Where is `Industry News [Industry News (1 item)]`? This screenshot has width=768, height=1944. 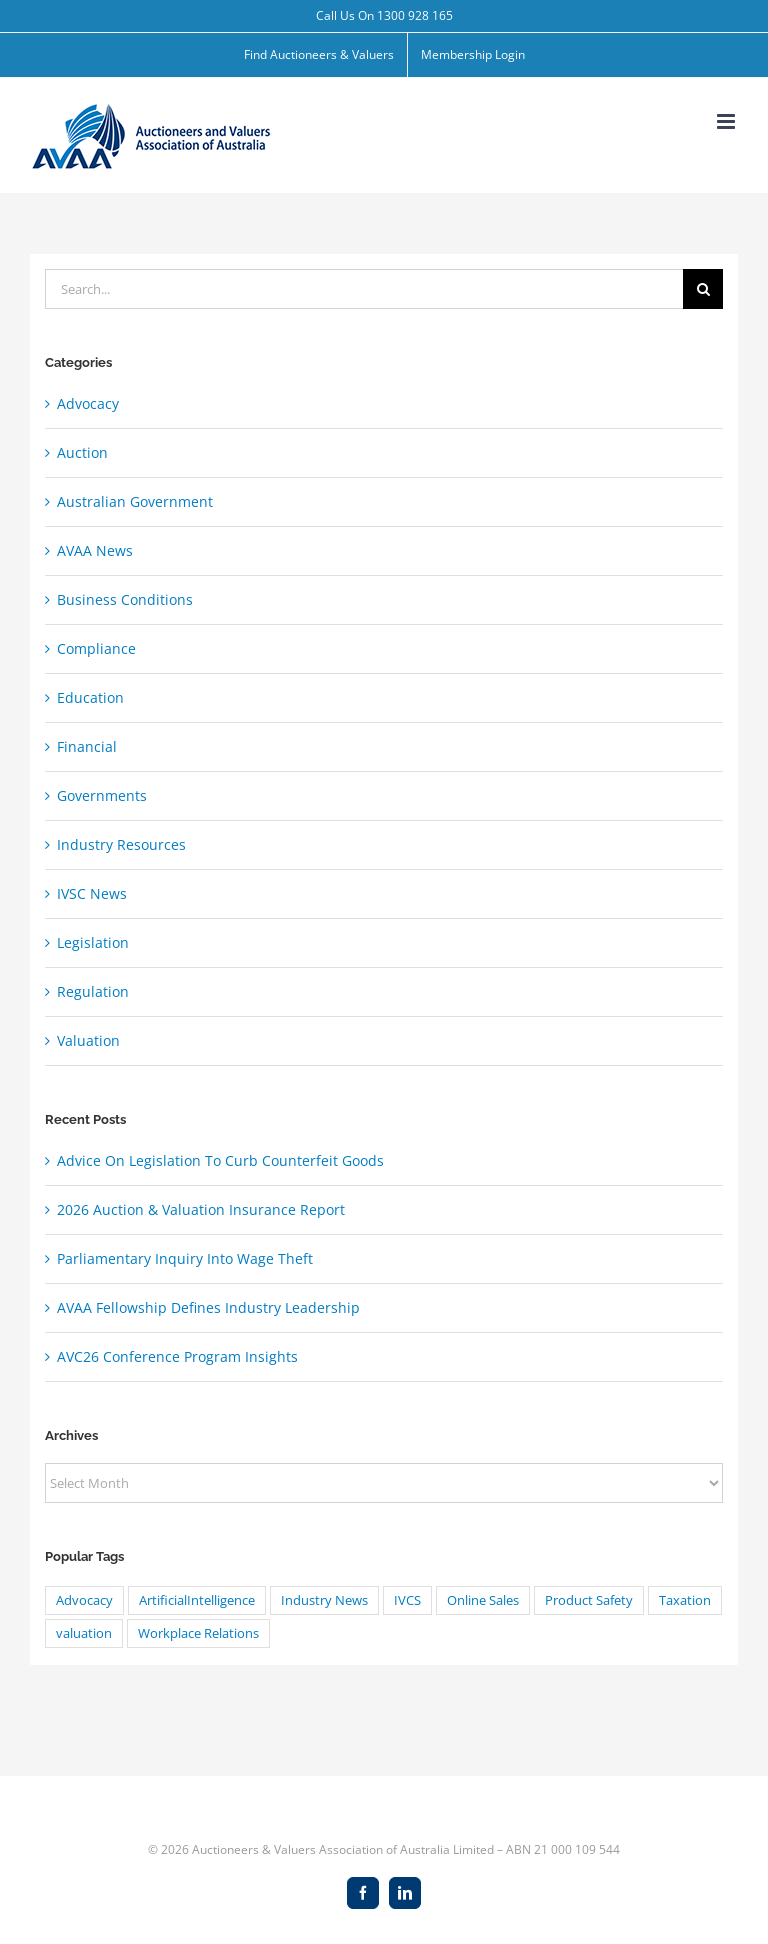
Industry News [Industry News (1 item)] is located at coordinates (324, 1600).